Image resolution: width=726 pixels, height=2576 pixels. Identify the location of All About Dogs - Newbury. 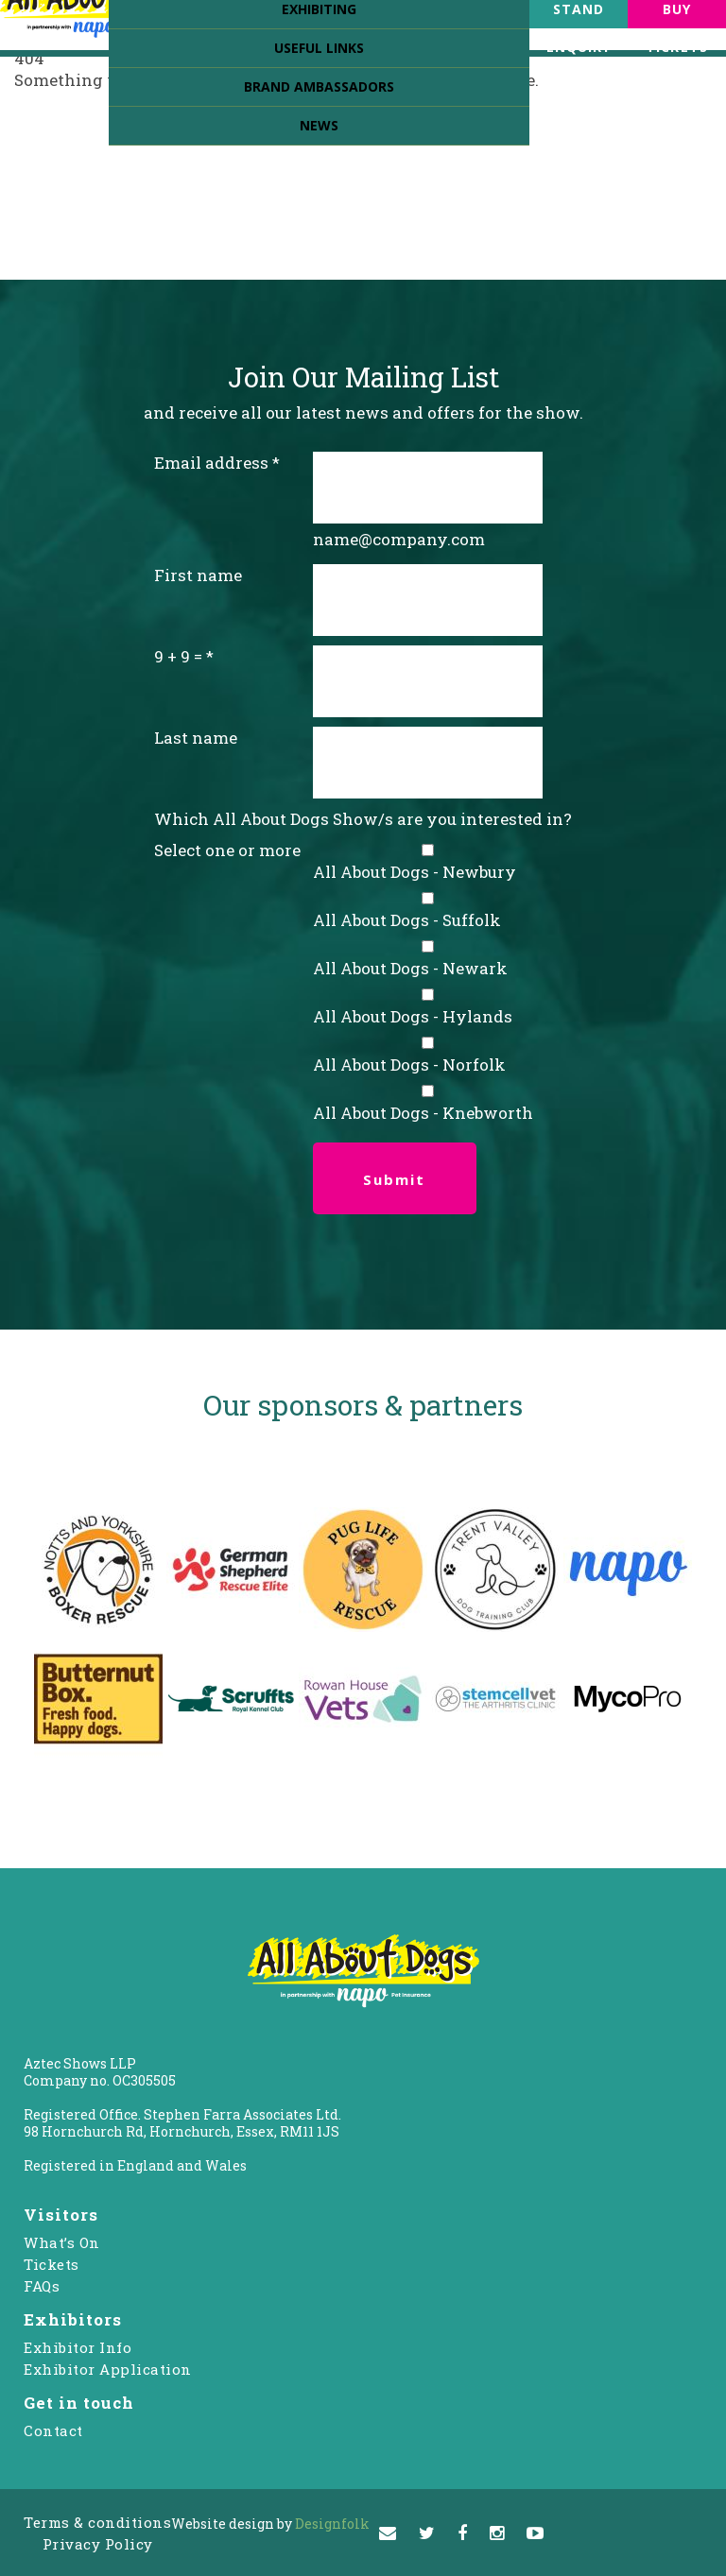
(414, 872).